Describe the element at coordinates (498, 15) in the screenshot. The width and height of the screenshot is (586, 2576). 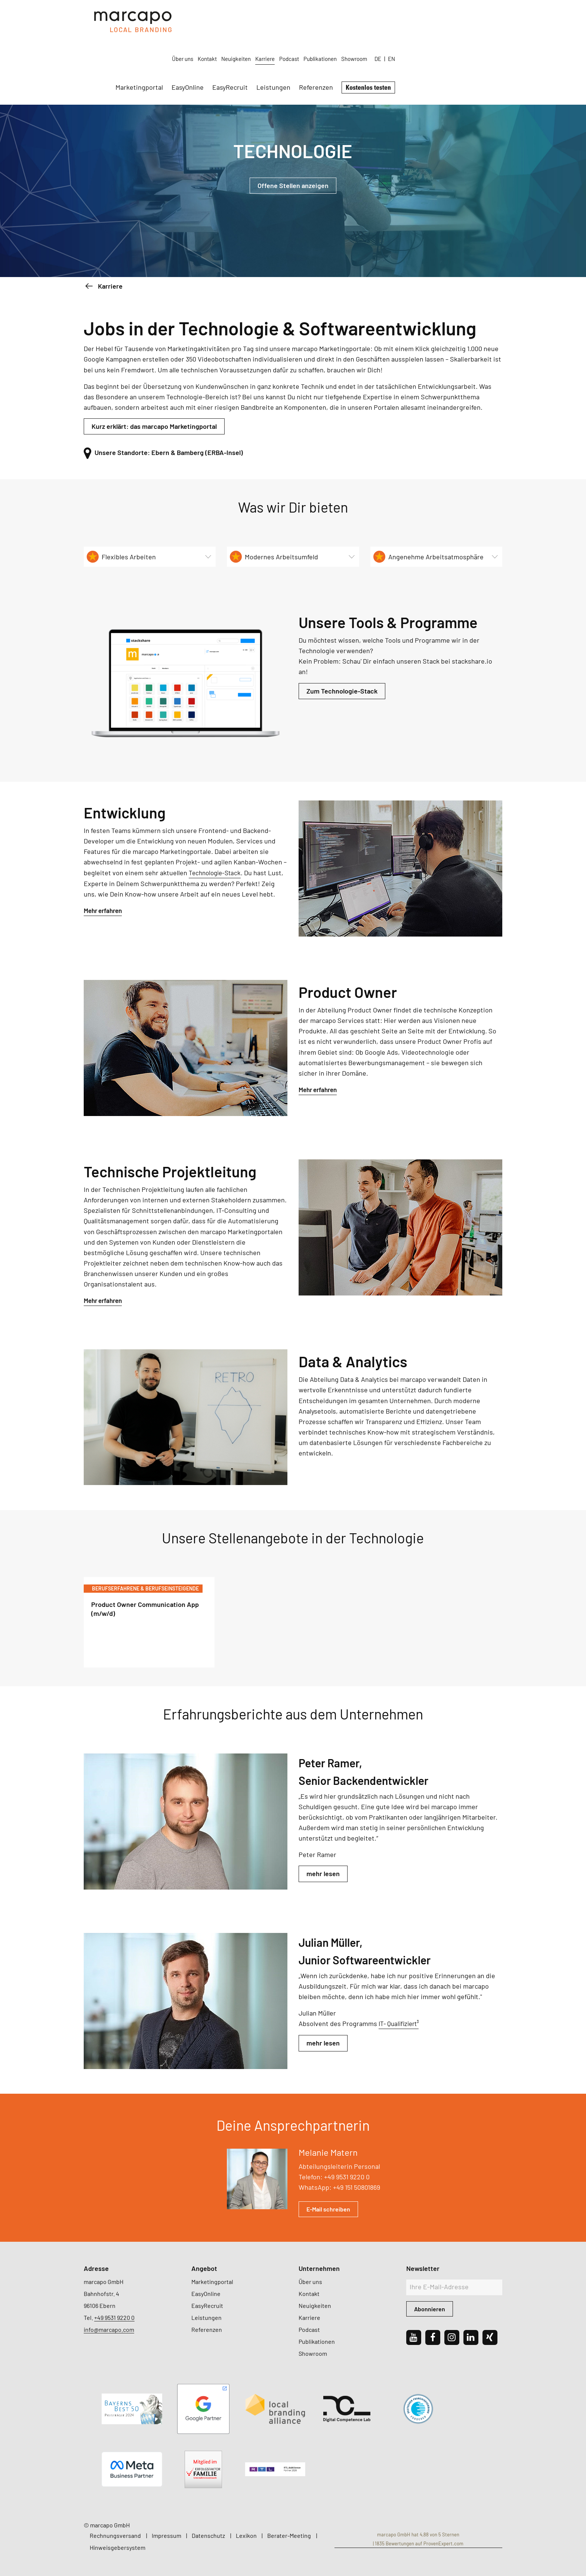
I see `EN` at that location.